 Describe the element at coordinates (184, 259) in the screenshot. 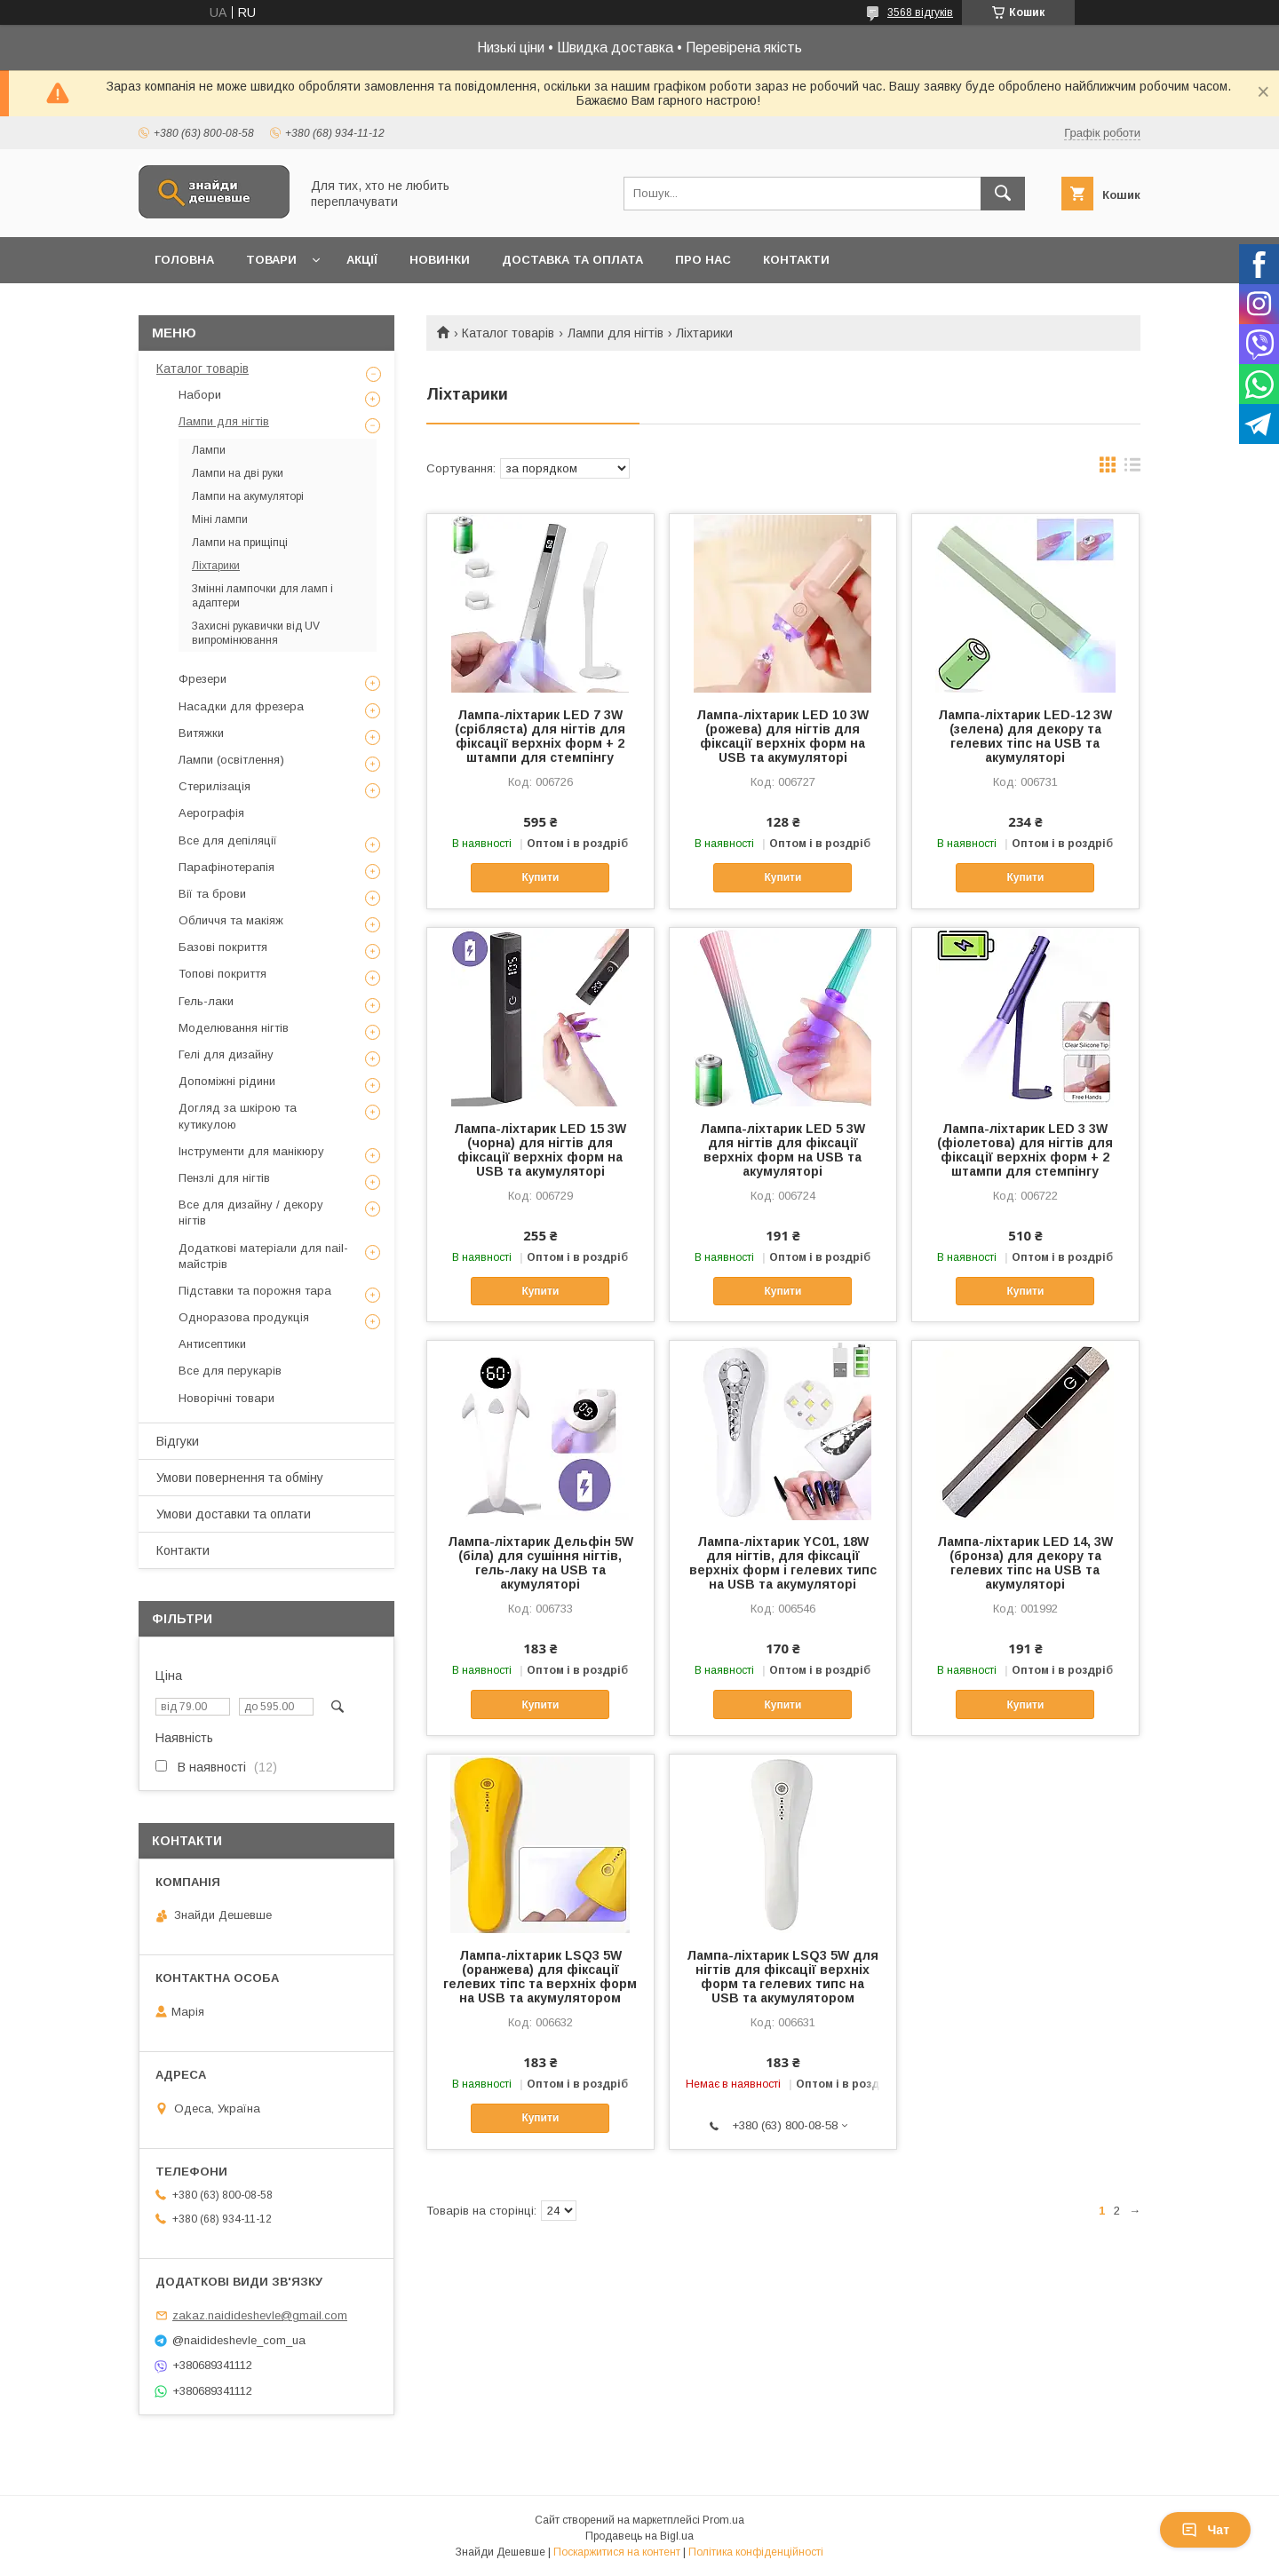

I see `Головна` at that location.